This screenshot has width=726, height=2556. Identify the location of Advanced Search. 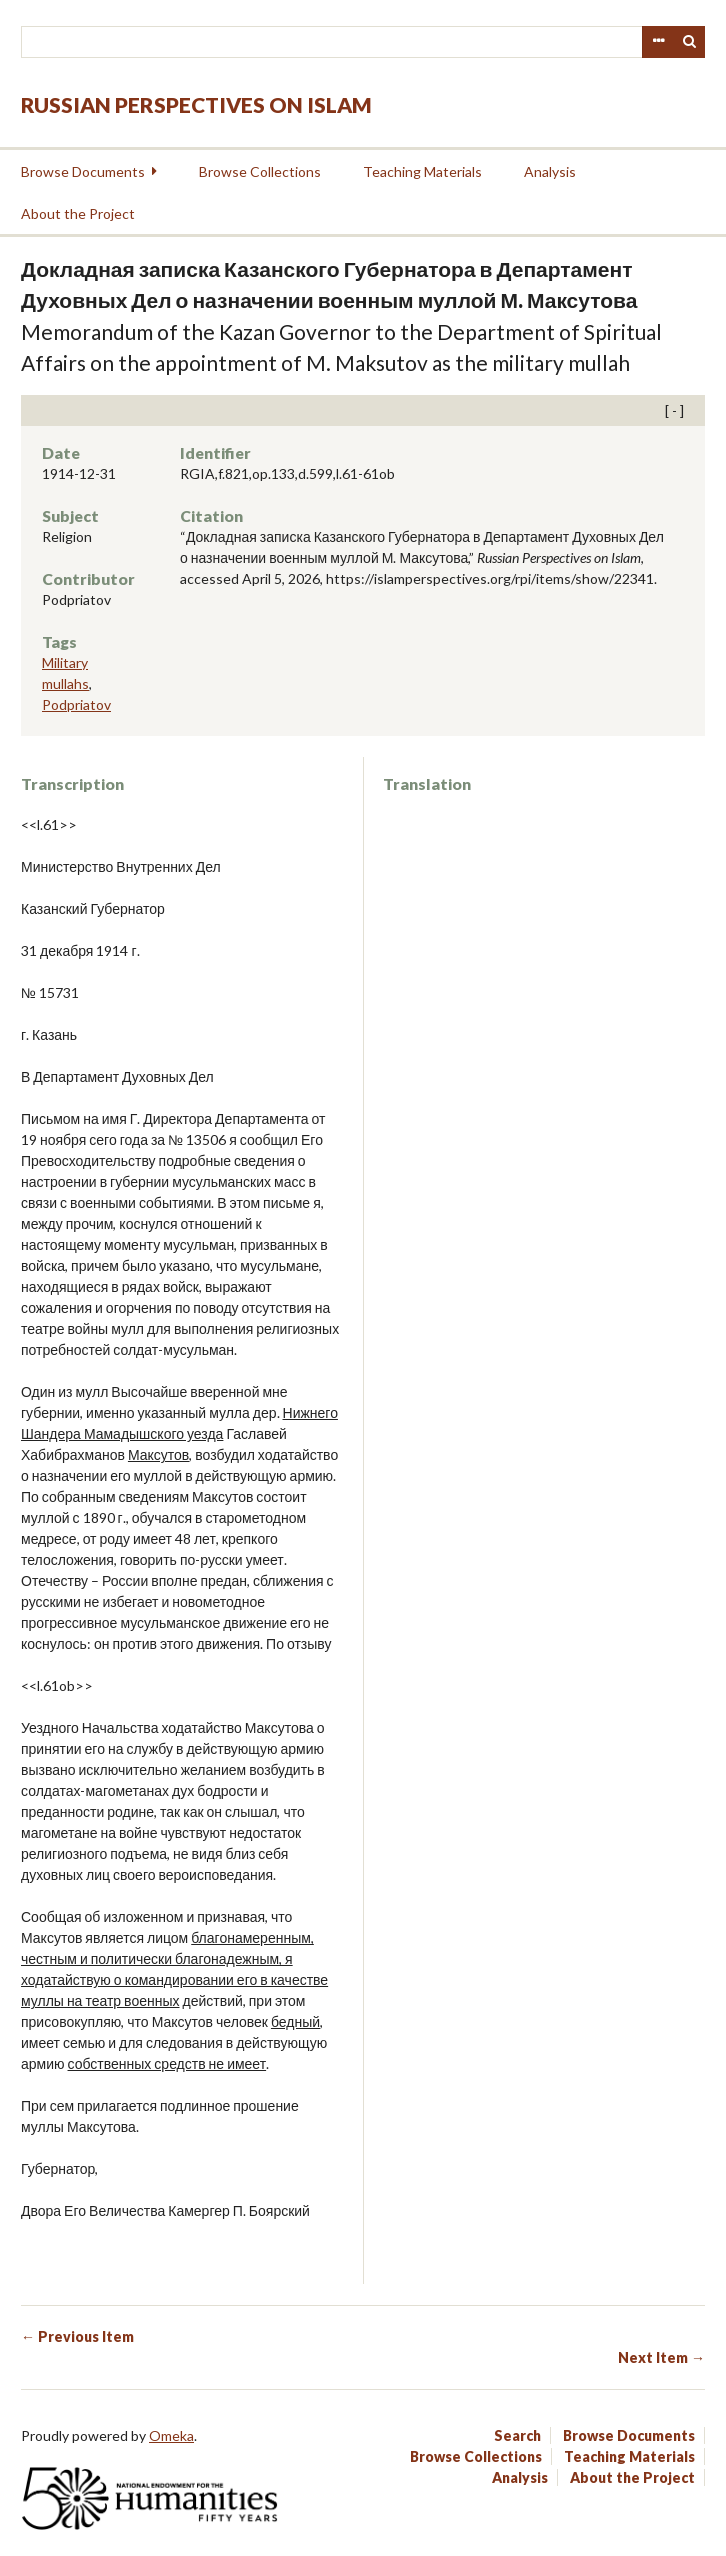
(658, 42).